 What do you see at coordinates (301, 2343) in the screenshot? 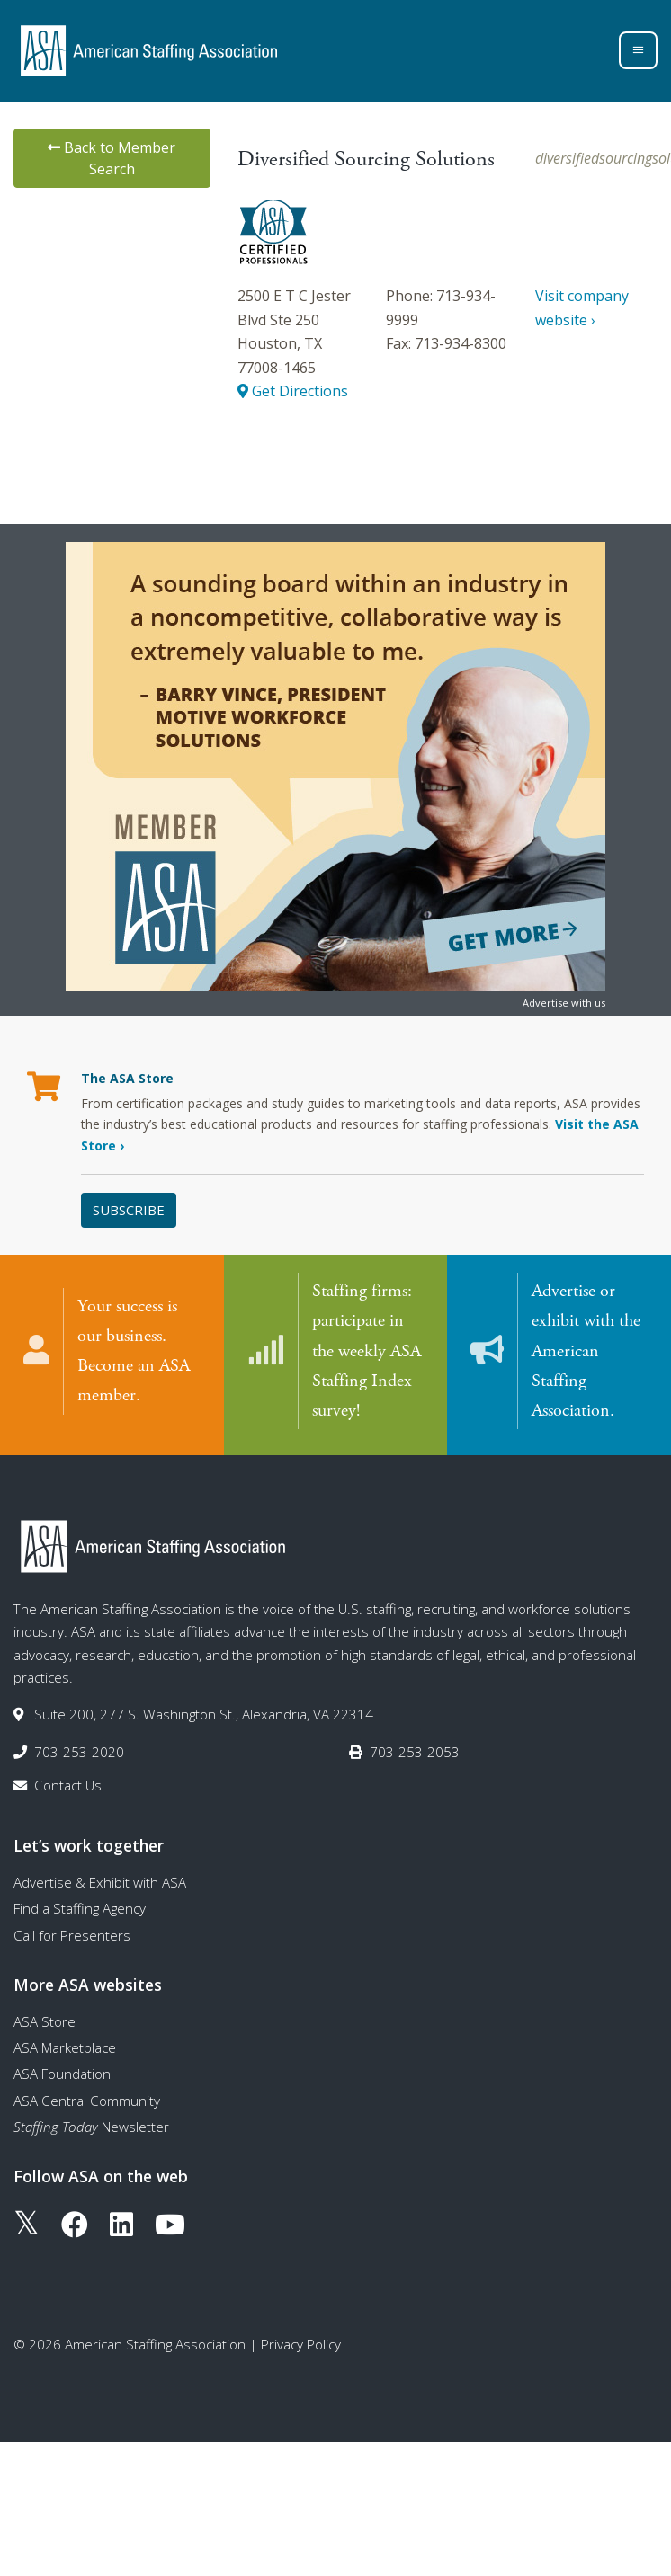
I see `Privacy Policy` at bounding box center [301, 2343].